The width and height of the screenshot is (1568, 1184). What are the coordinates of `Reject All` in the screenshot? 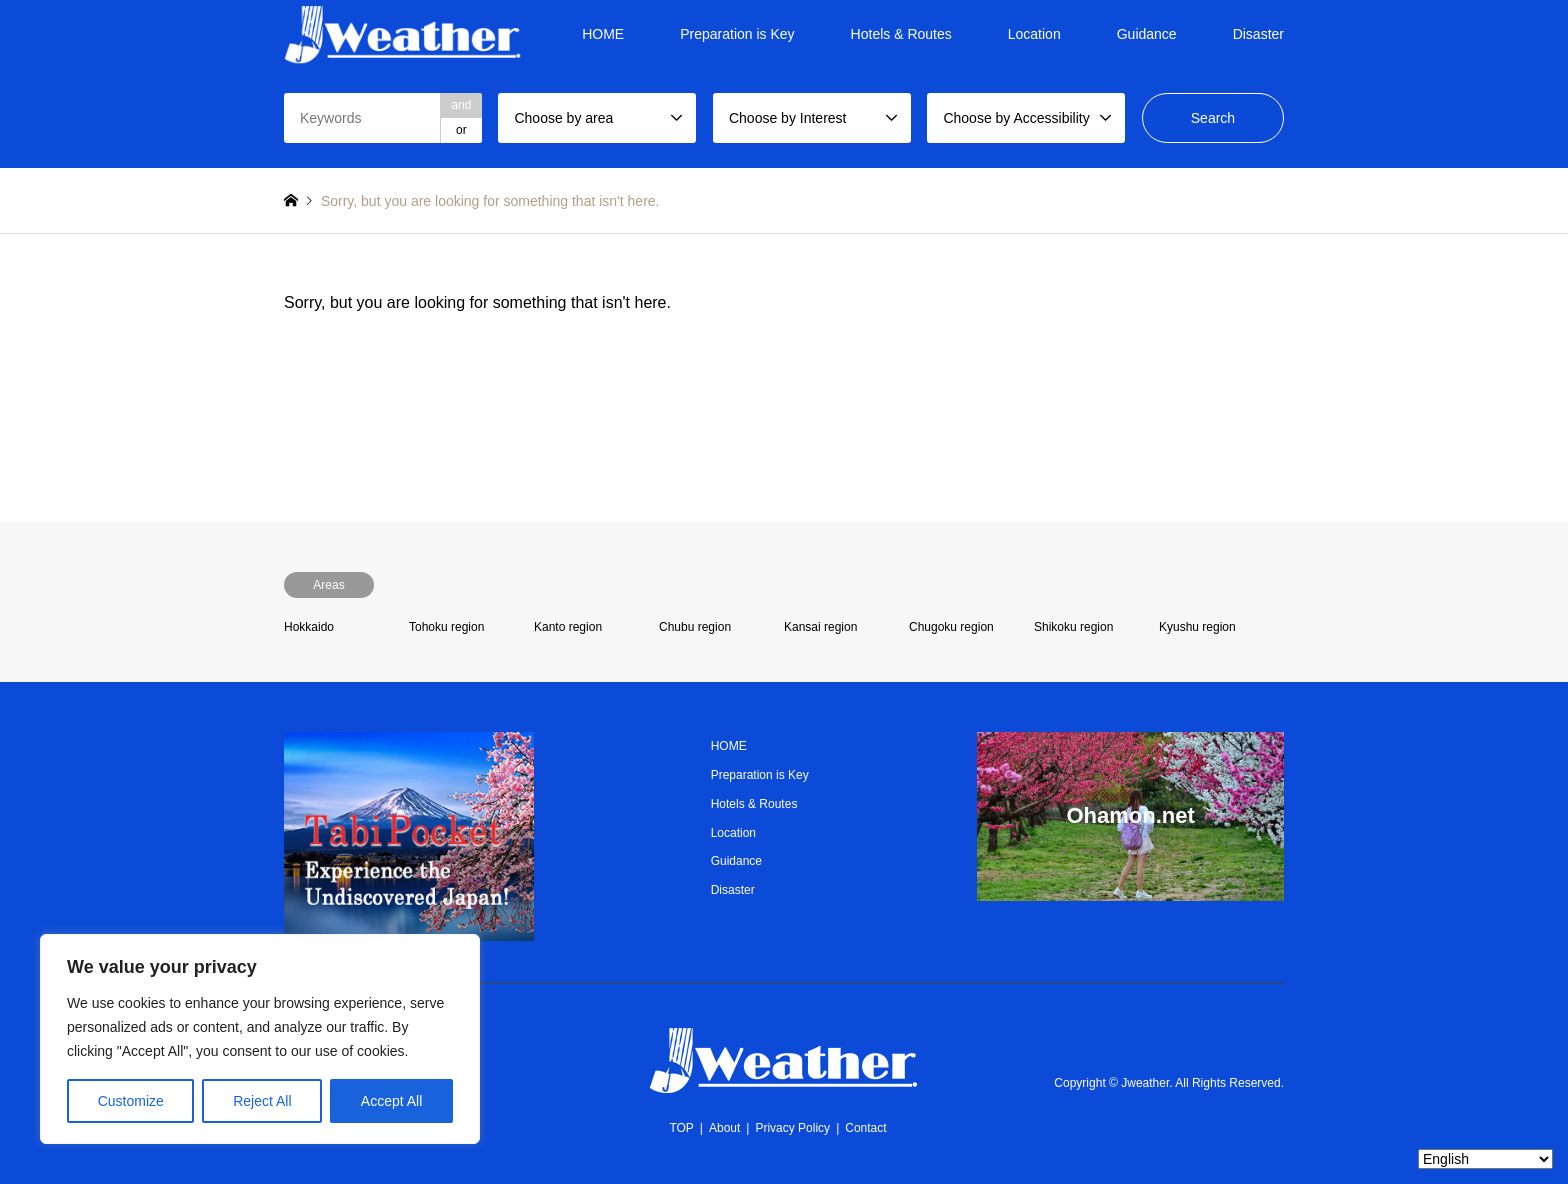 It's located at (262, 1101).